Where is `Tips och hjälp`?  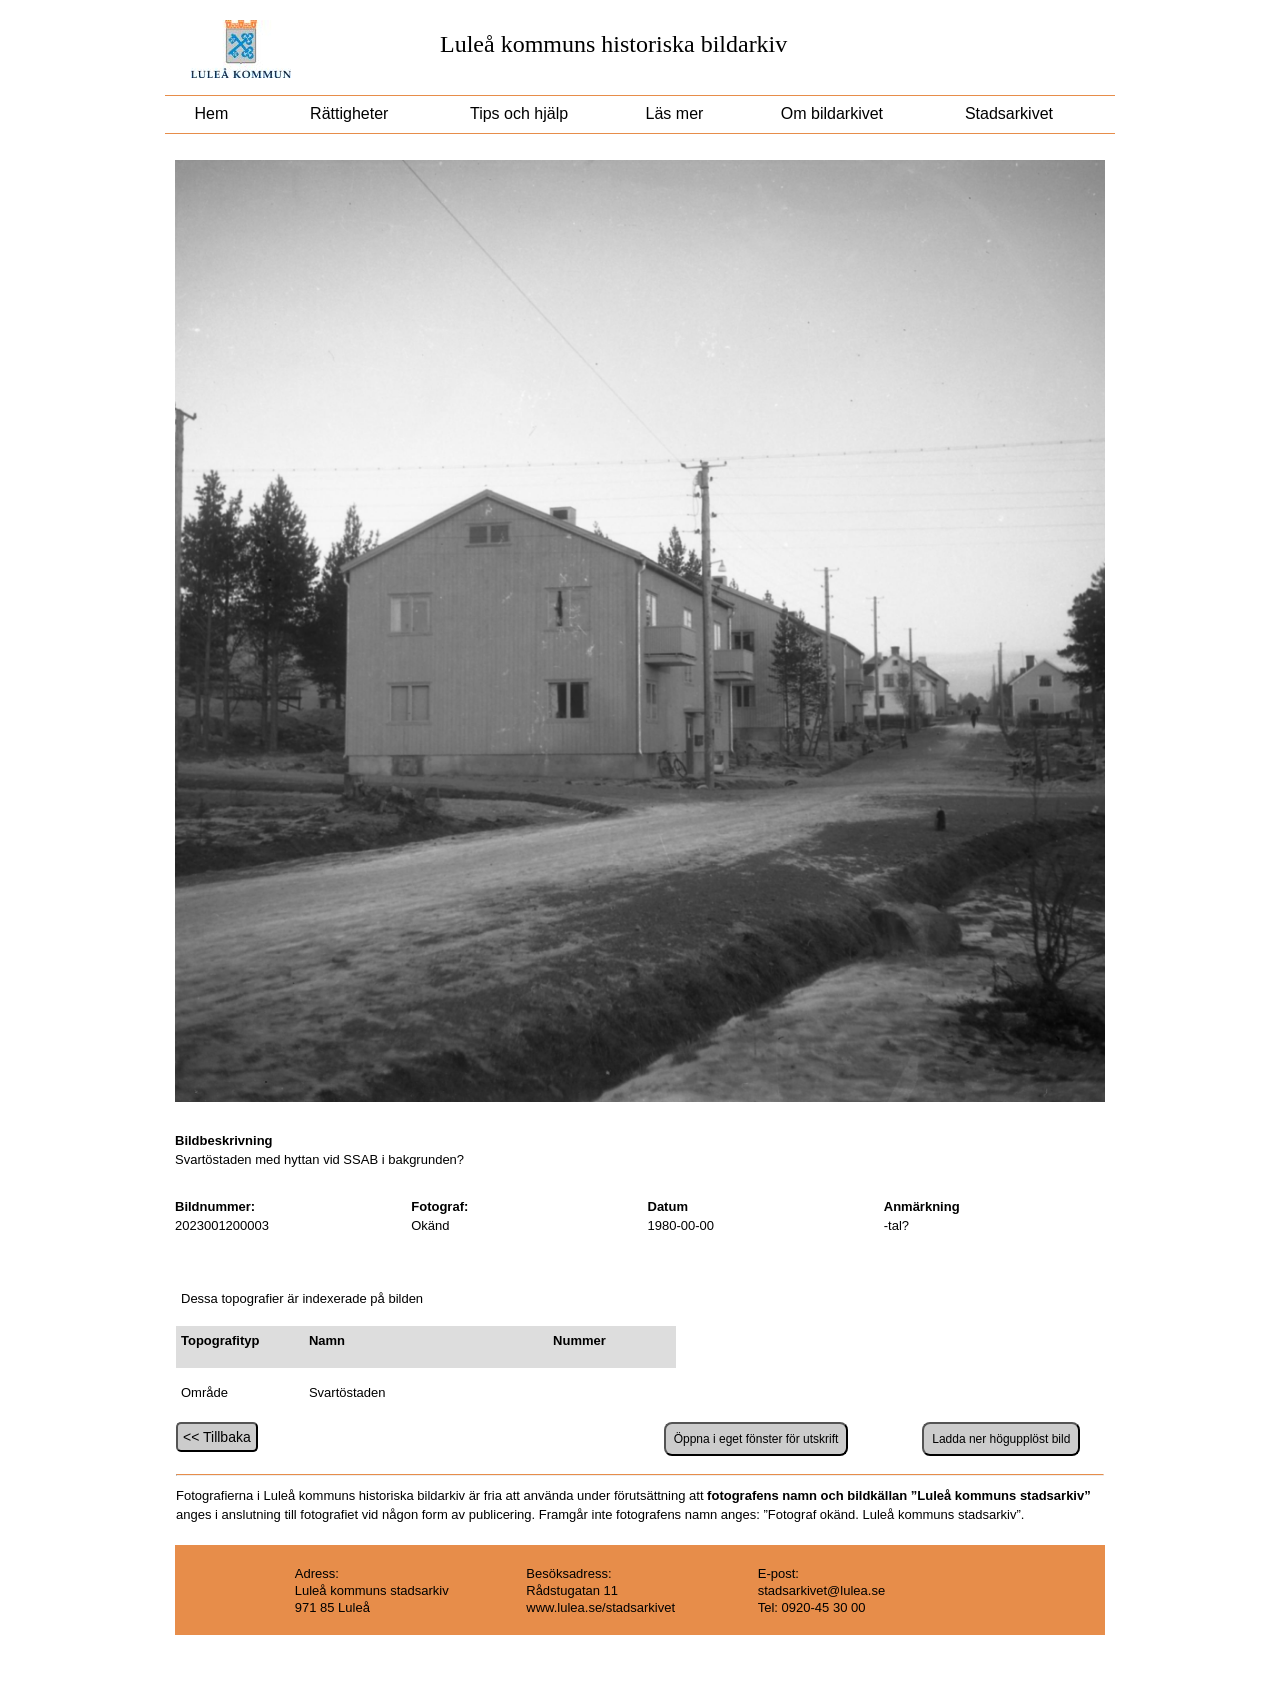 Tips och hjälp is located at coordinates (517, 113).